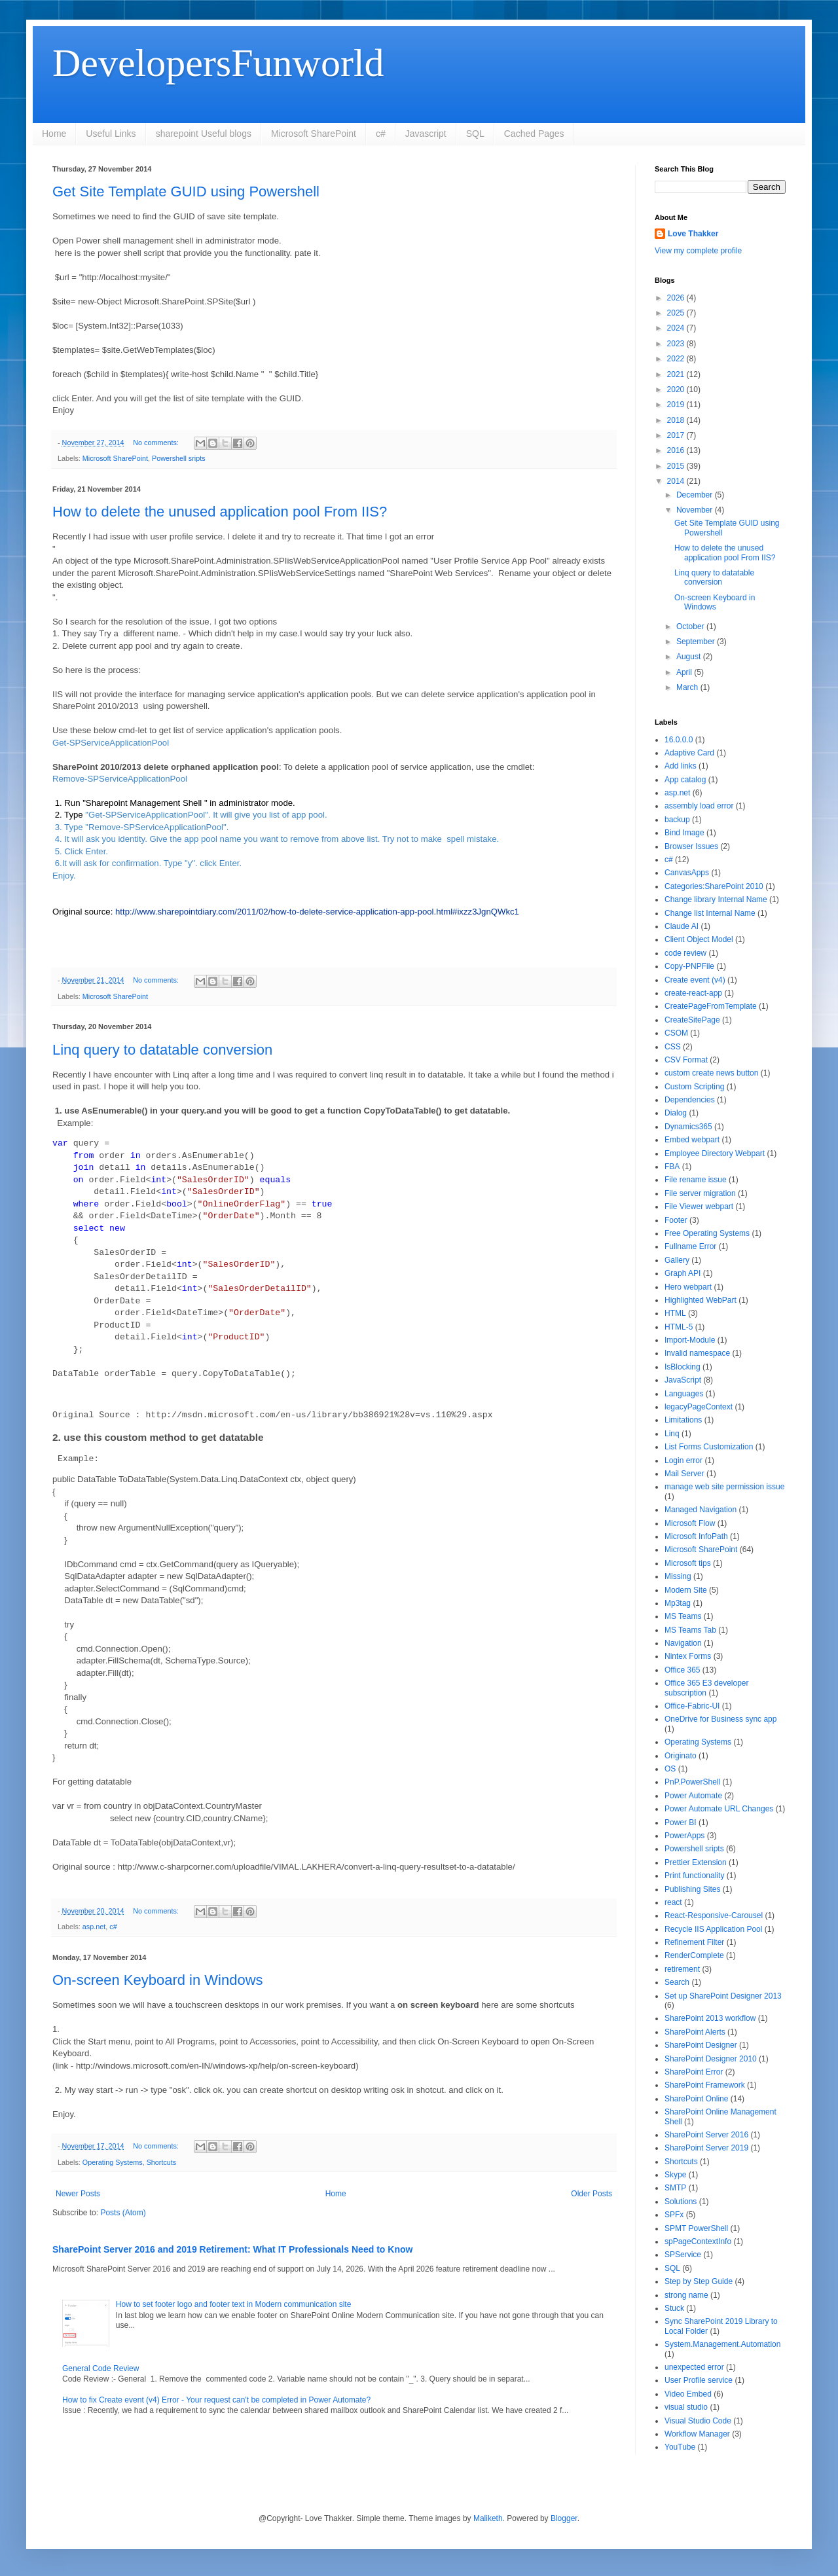 The image size is (838, 2576). What do you see at coordinates (111, 133) in the screenshot?
I see `Useful Links` at bounding box center [111, 133].